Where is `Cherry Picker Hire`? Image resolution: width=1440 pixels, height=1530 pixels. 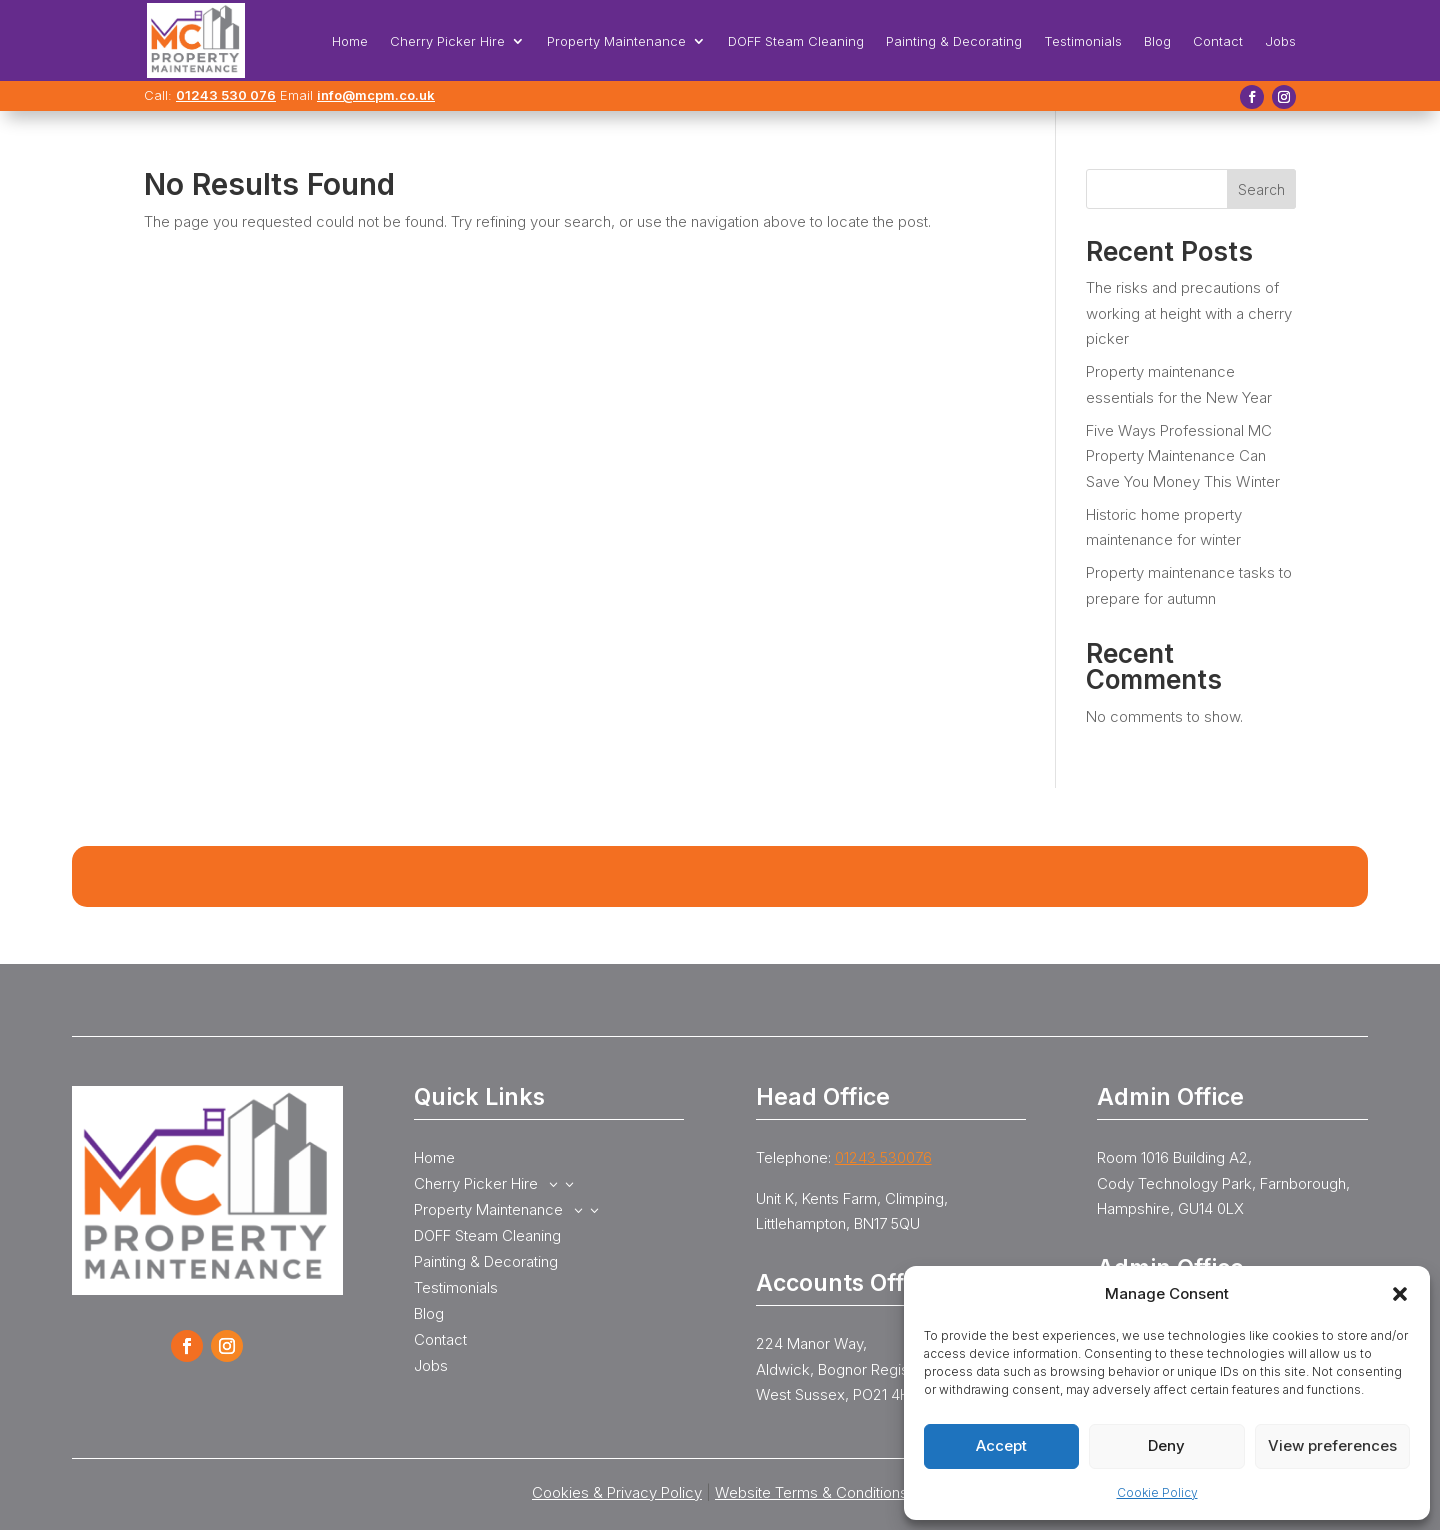
Cherry Picker Hire is located at coordinates (447, 41).